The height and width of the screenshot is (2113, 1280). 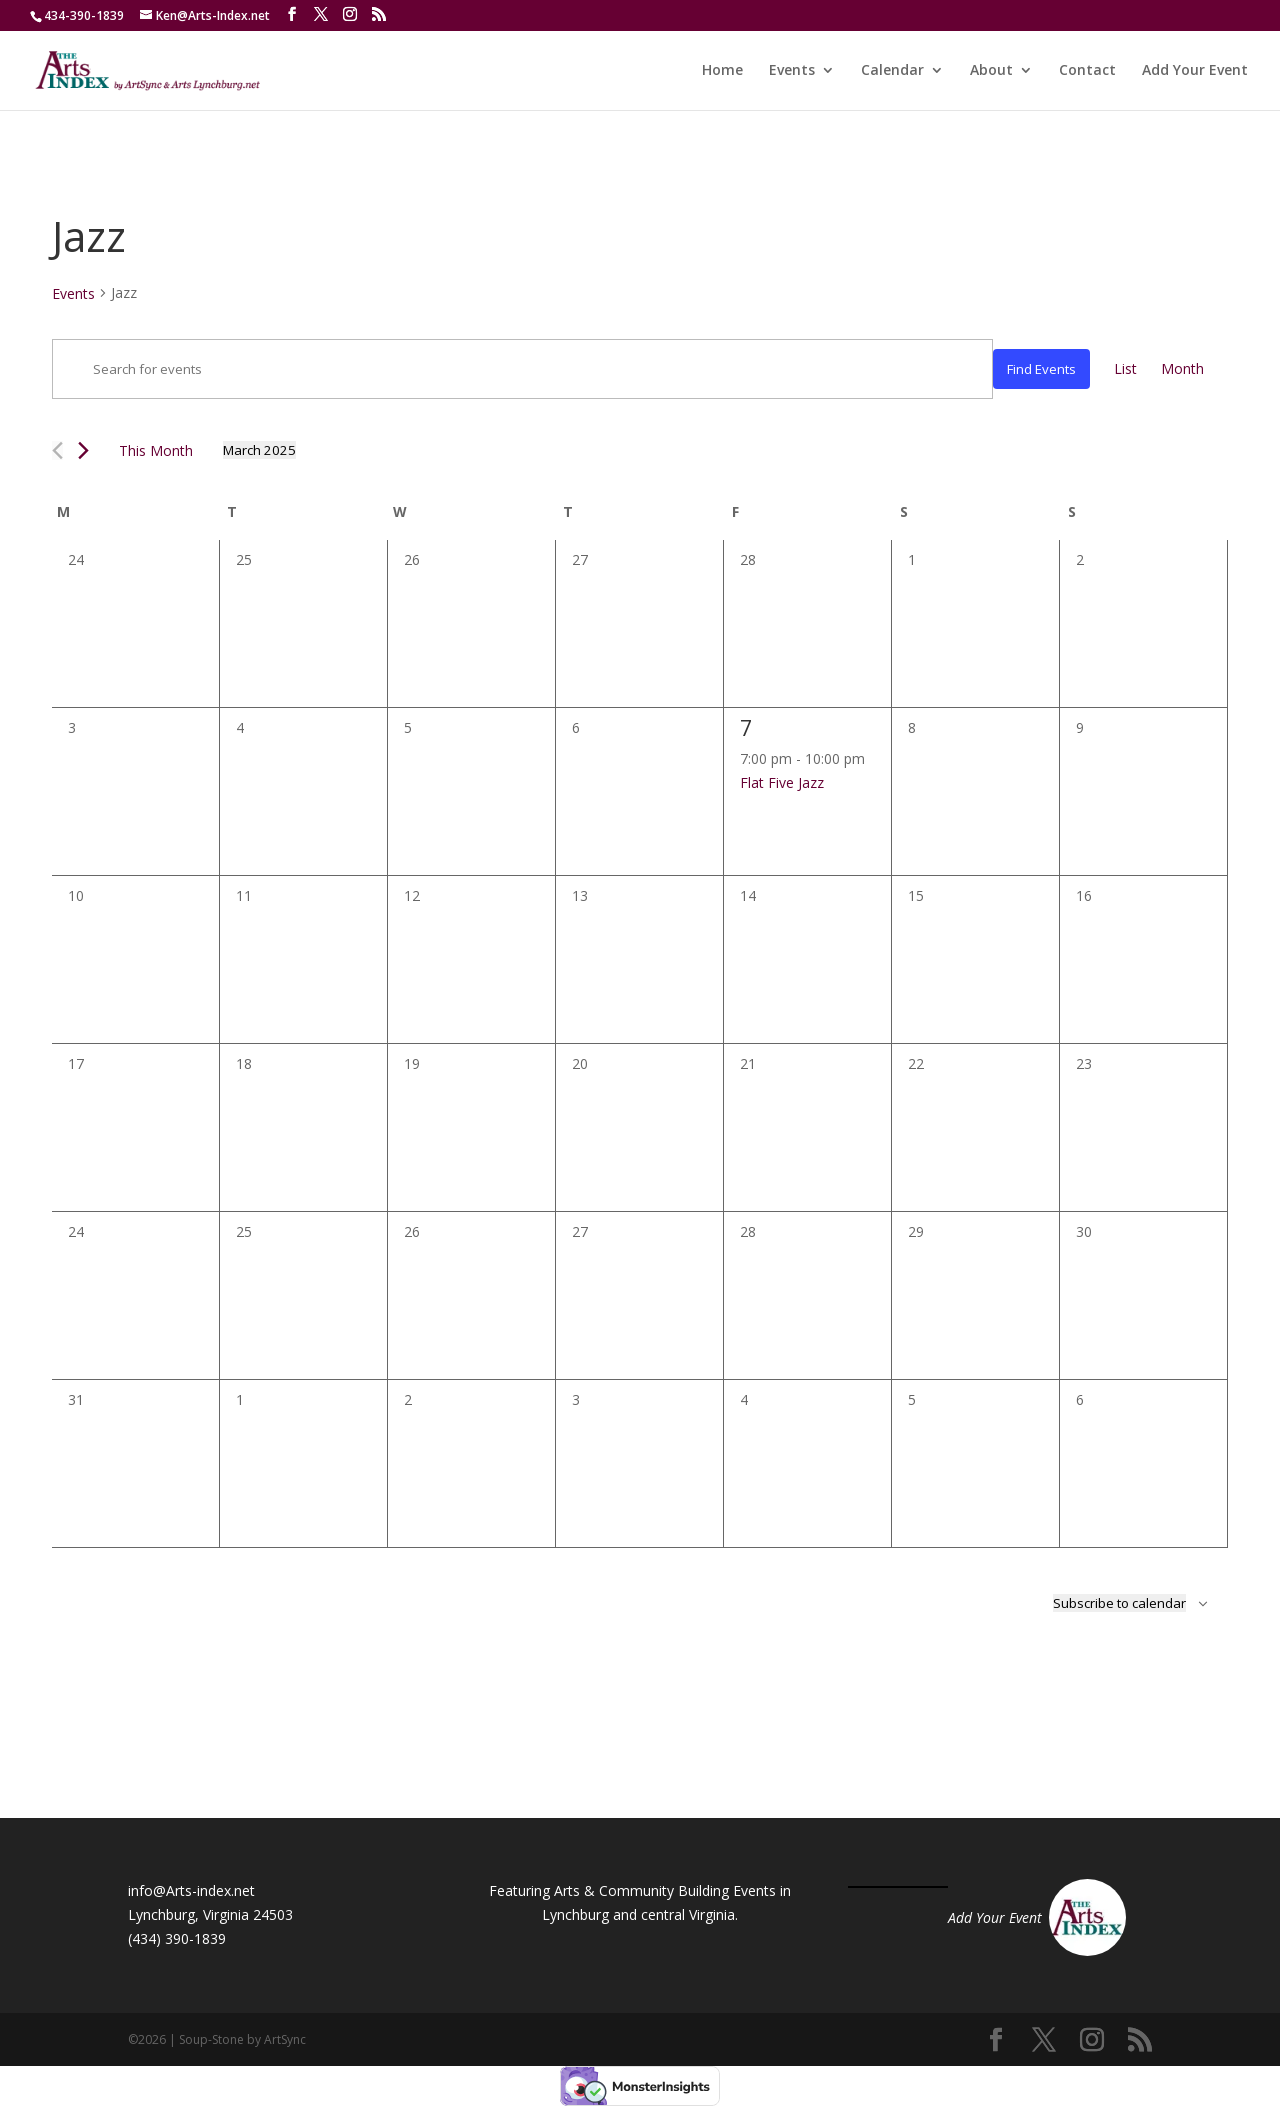 What do you see at coordinates (83, 450) in the screenshot?
I see `[Next month]` at bounding box center [83, 450].